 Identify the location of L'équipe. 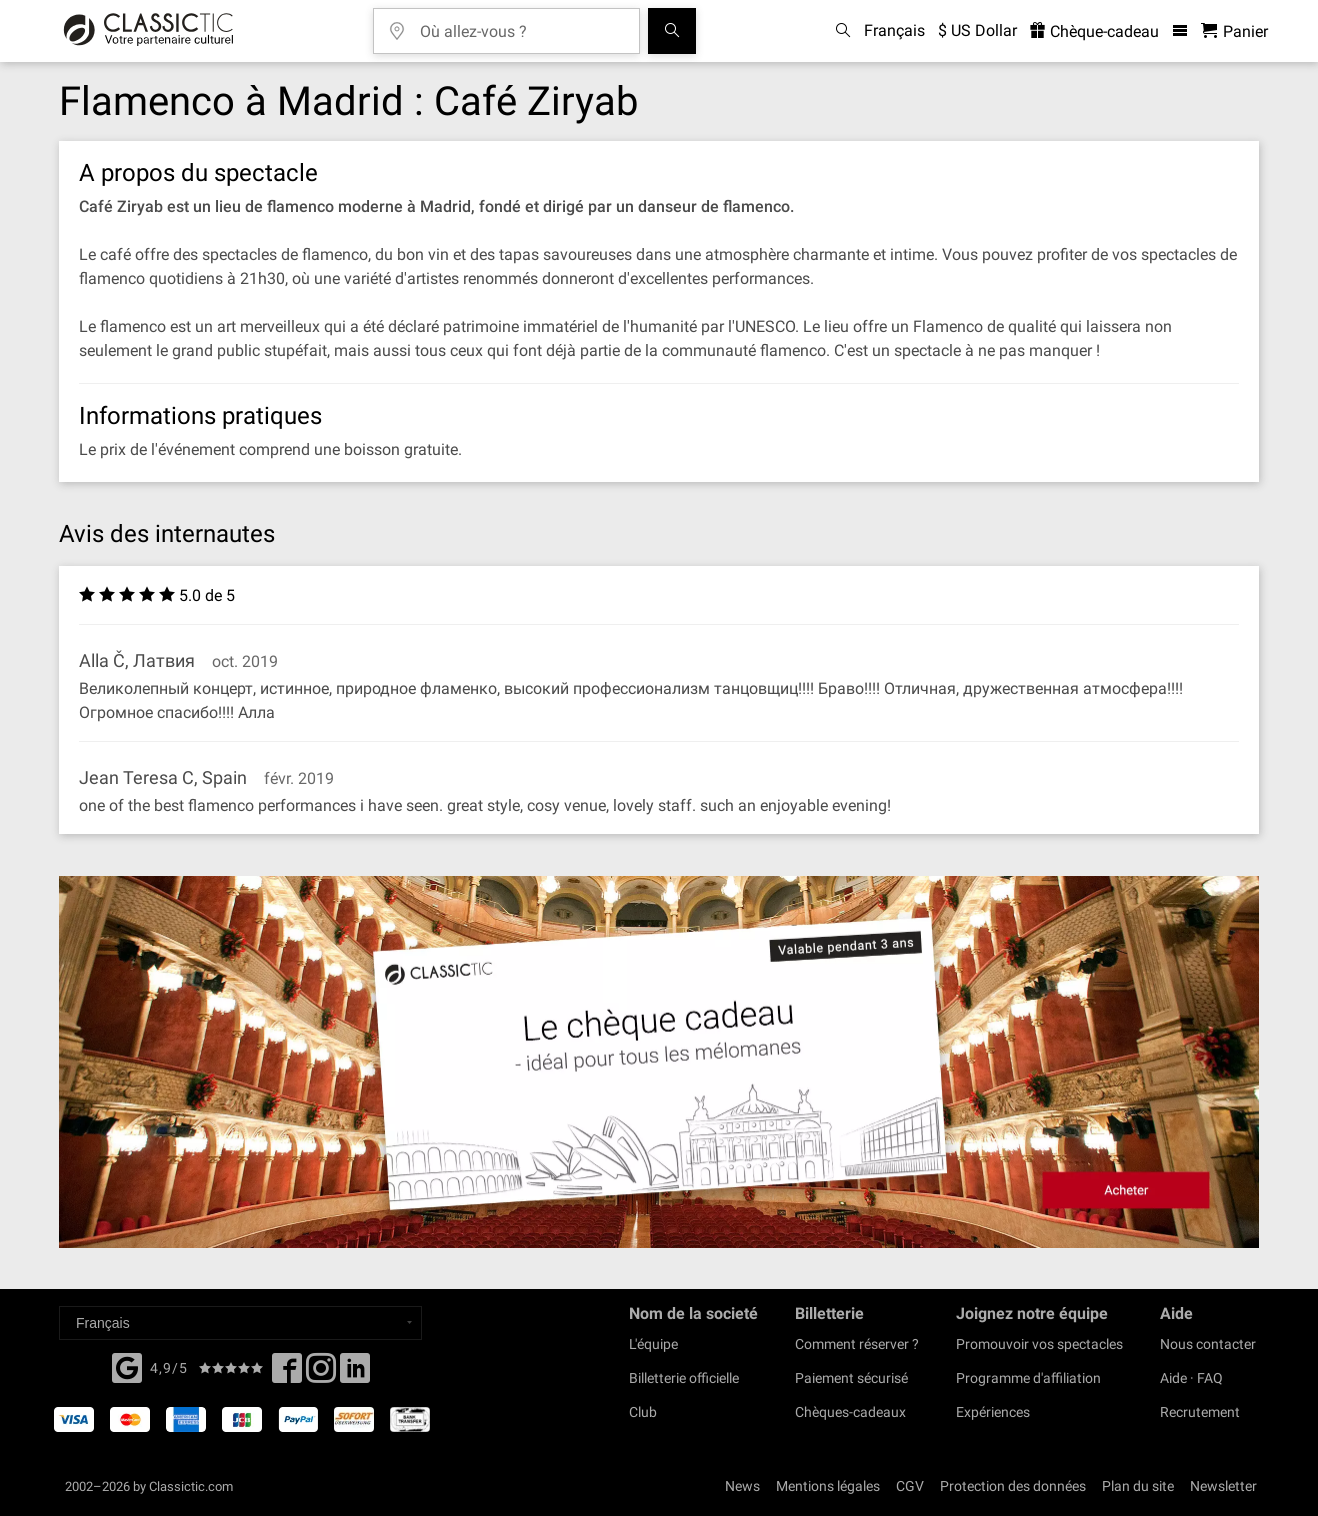
(653, 1344).